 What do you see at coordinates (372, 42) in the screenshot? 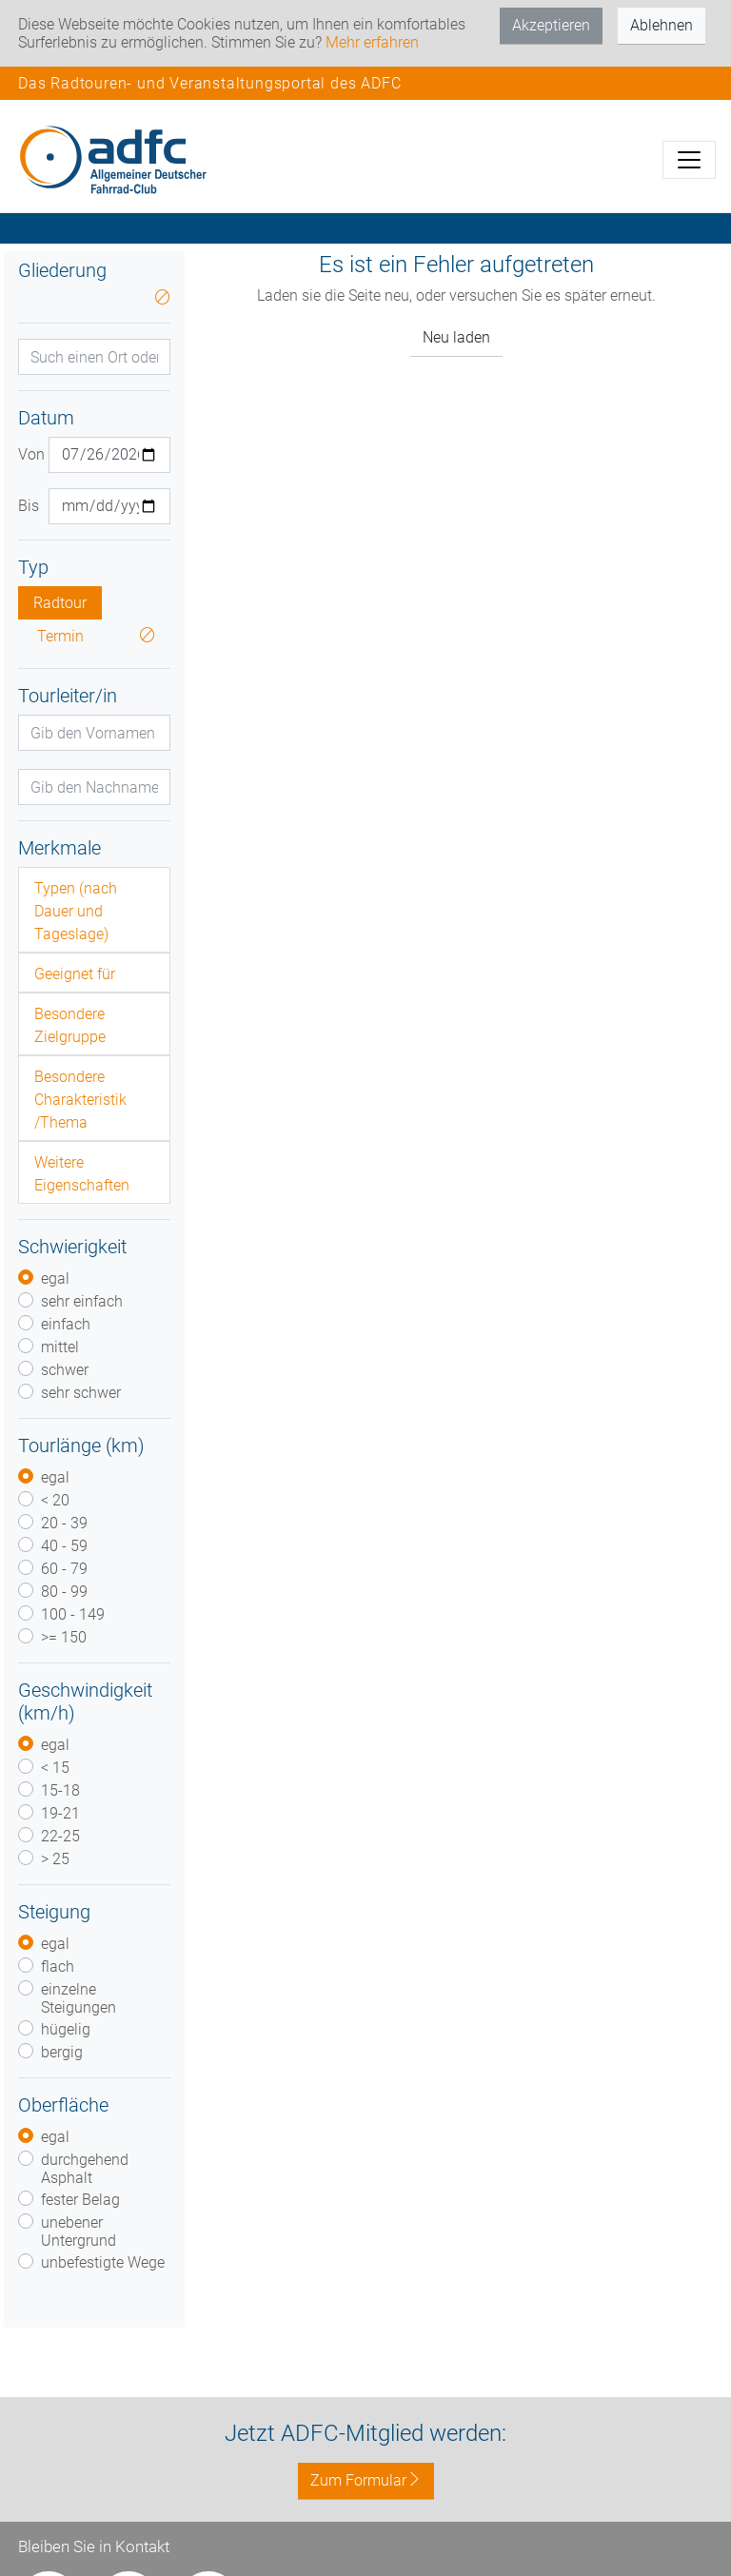
I see `Mehr erfahren` at bounding box center [372, 42].